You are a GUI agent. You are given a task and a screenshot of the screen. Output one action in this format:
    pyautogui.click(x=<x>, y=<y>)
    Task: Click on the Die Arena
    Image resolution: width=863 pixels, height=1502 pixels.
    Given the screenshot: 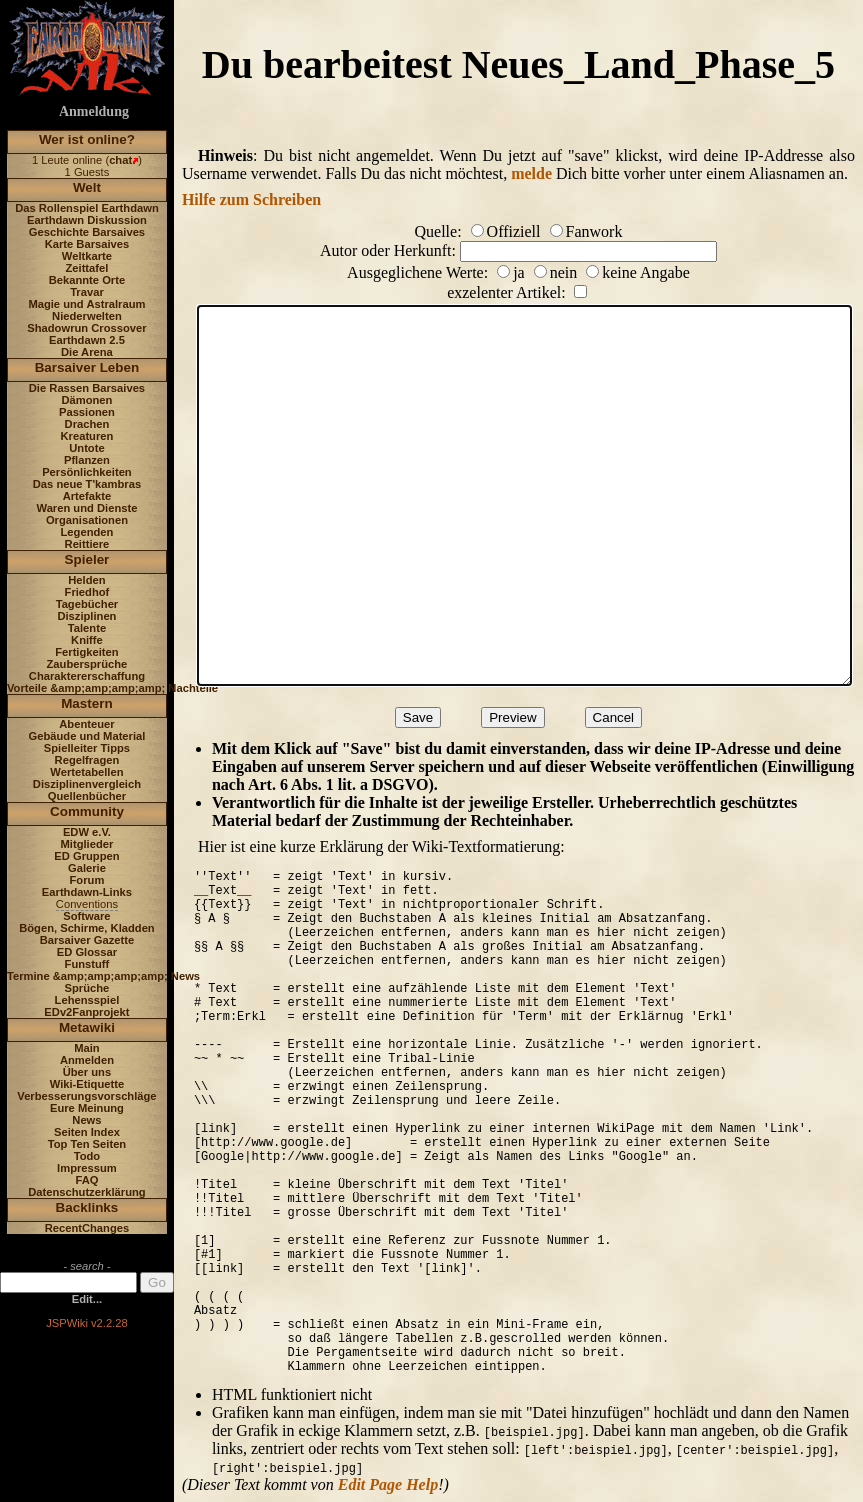 What is the action you would take?
    pyautogui.click(x=87, y=352)
    